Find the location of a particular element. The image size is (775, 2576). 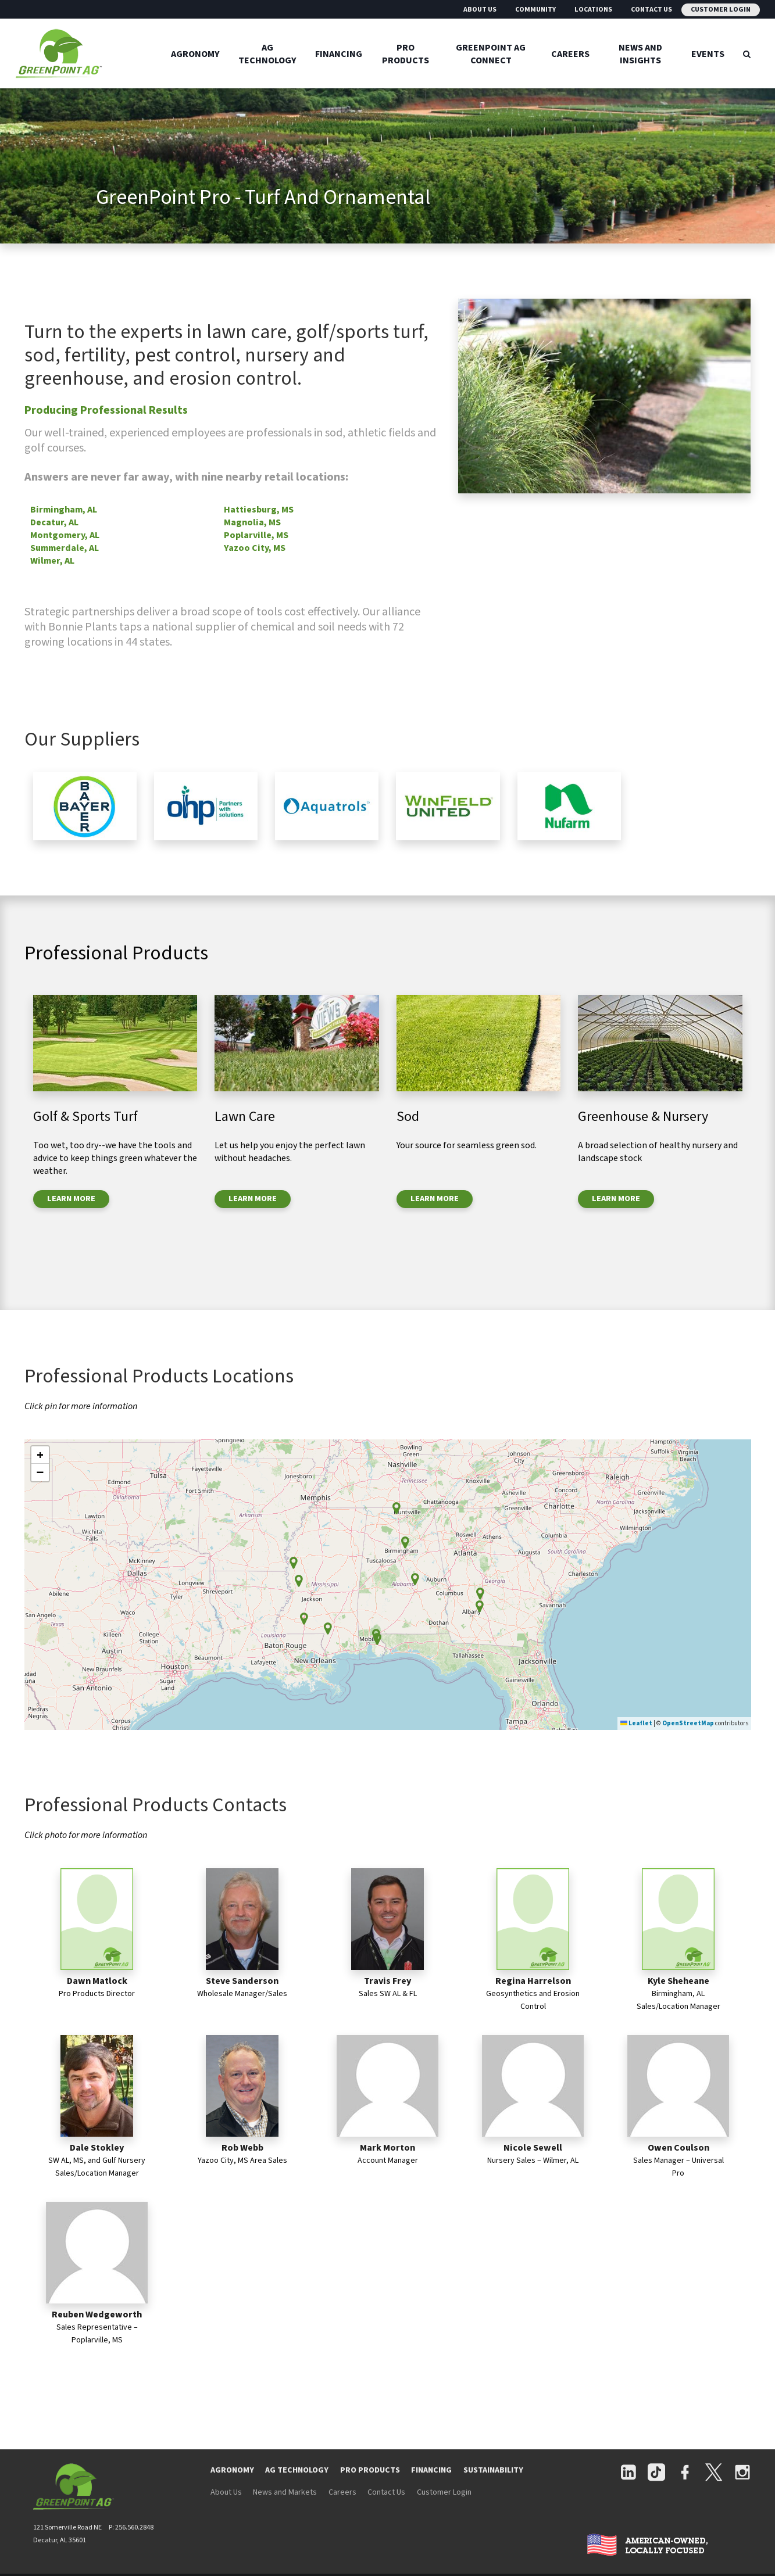

Birmingham, AL is located at coordinates (63, 509).